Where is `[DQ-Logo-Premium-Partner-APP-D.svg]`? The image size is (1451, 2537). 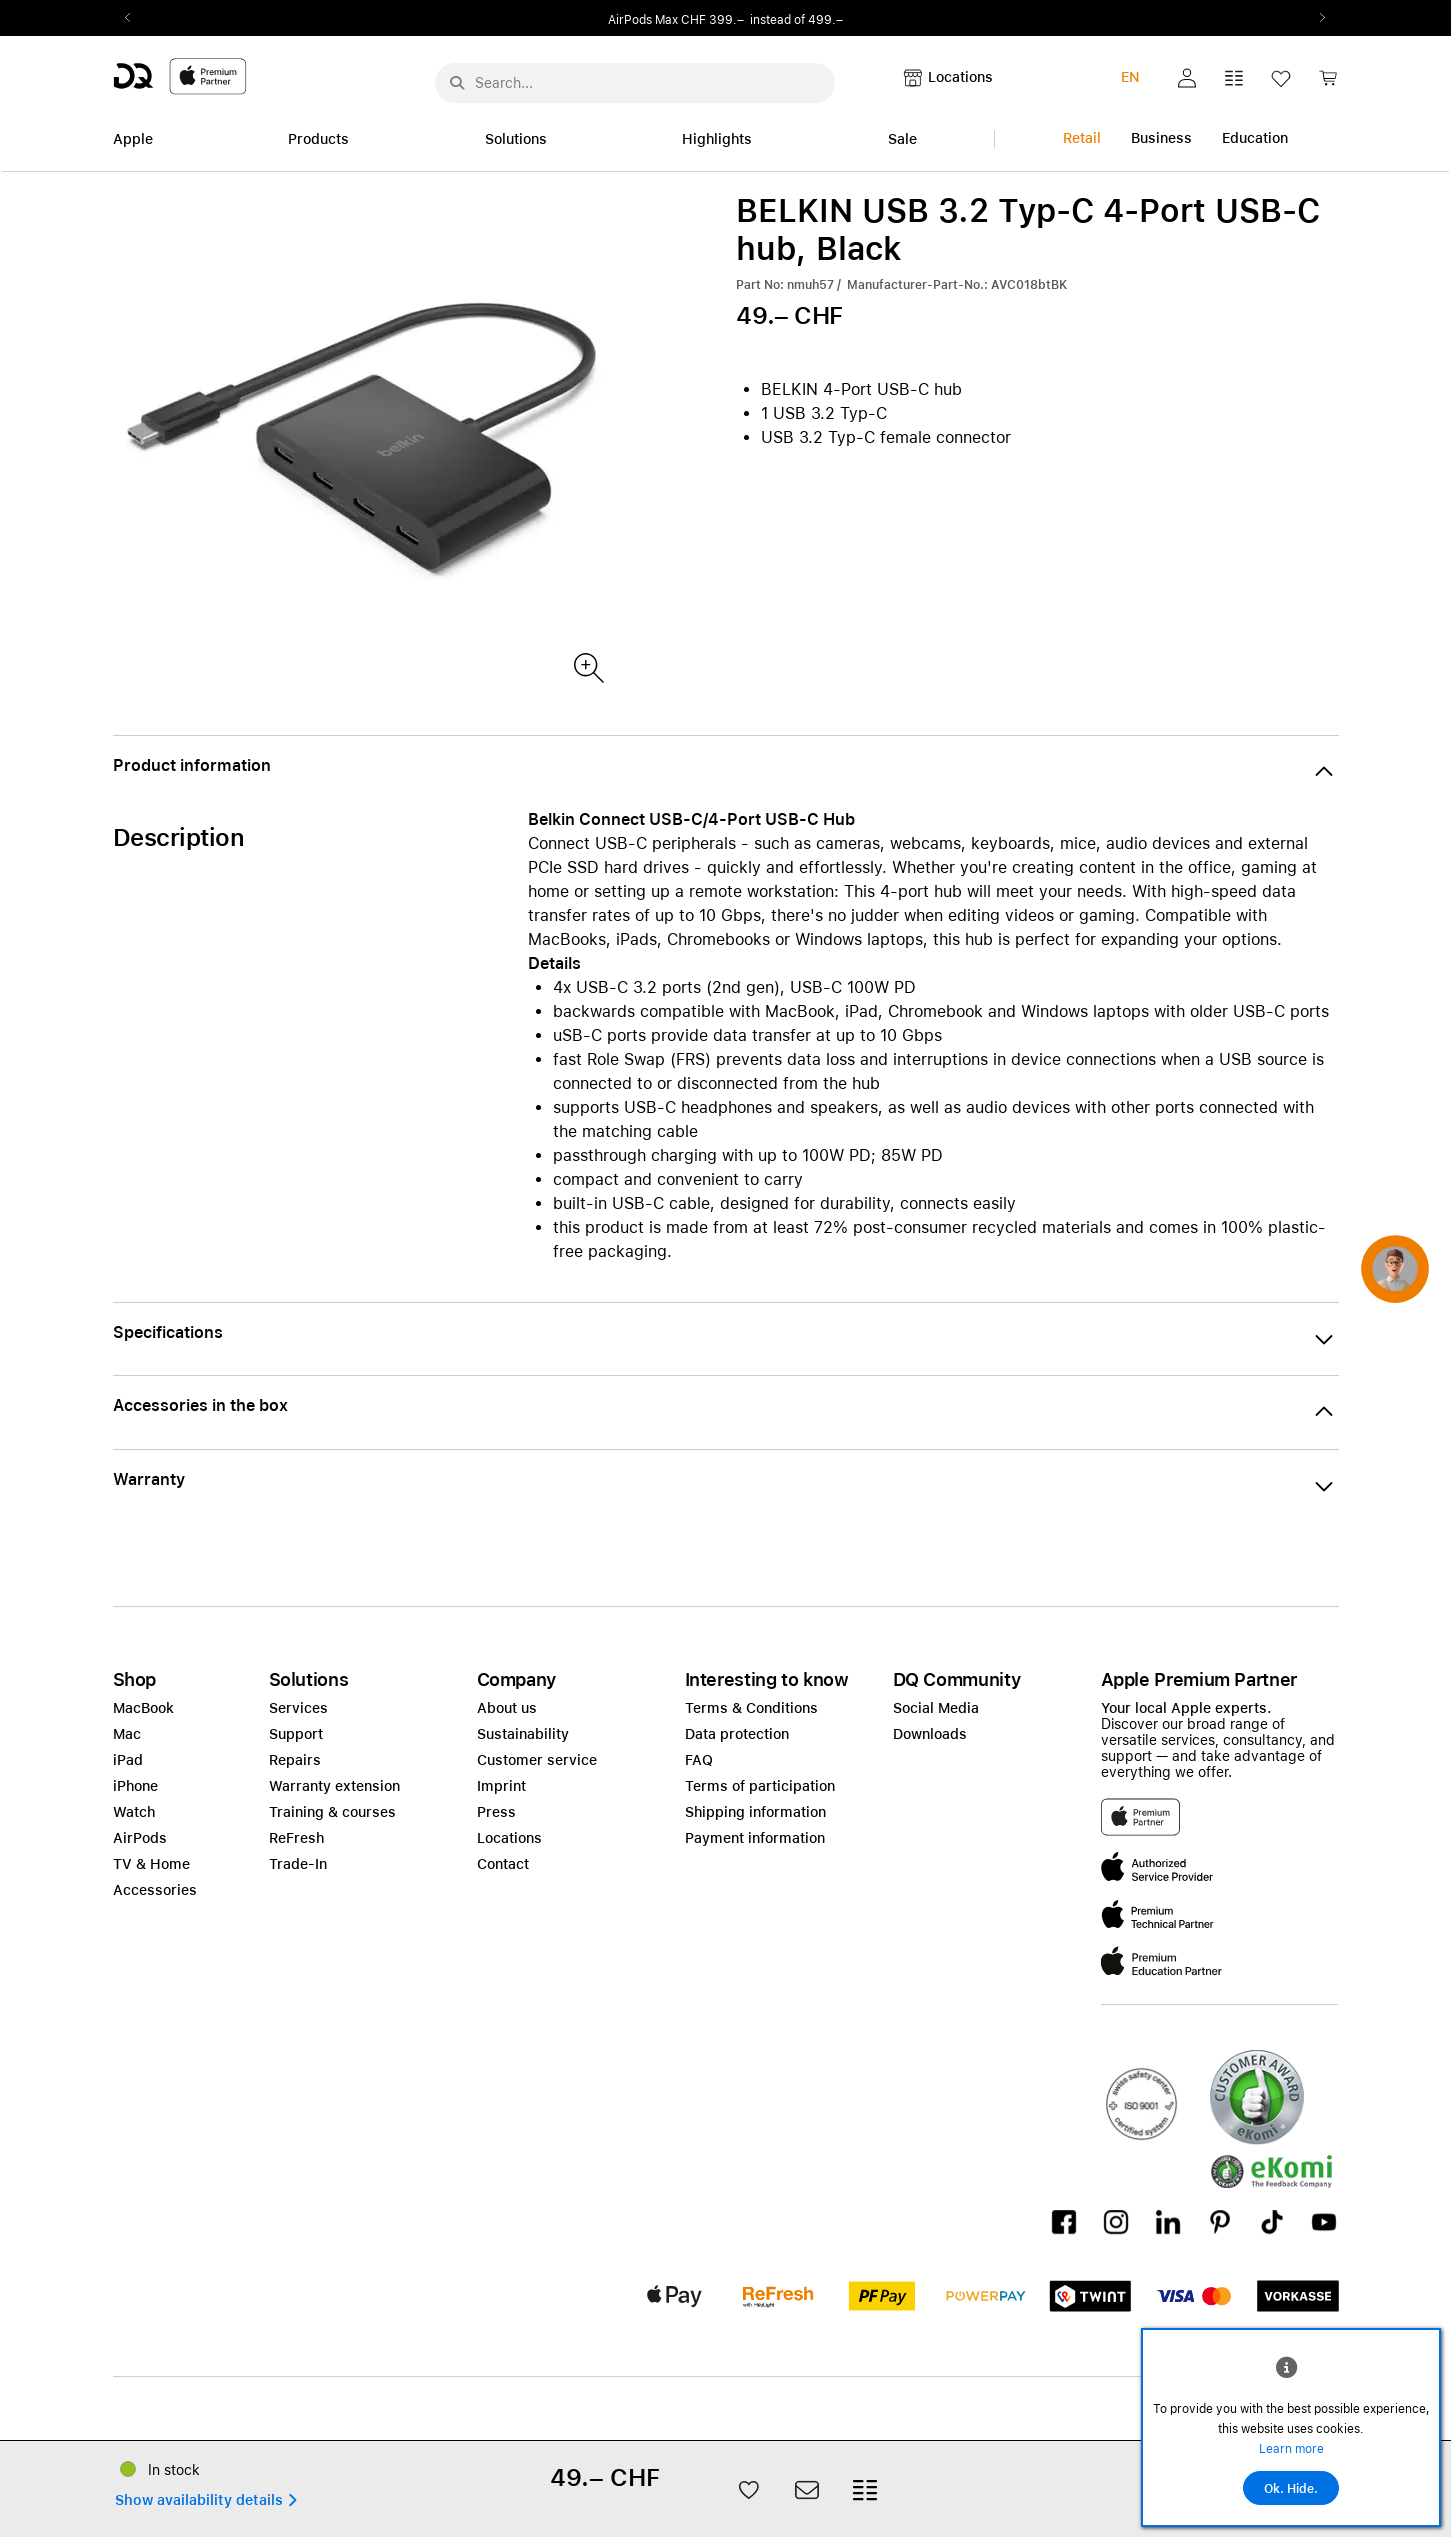 [DQ-Logo-Premium-Partner-APP-D.svg] is located at coordinates (180, 75).